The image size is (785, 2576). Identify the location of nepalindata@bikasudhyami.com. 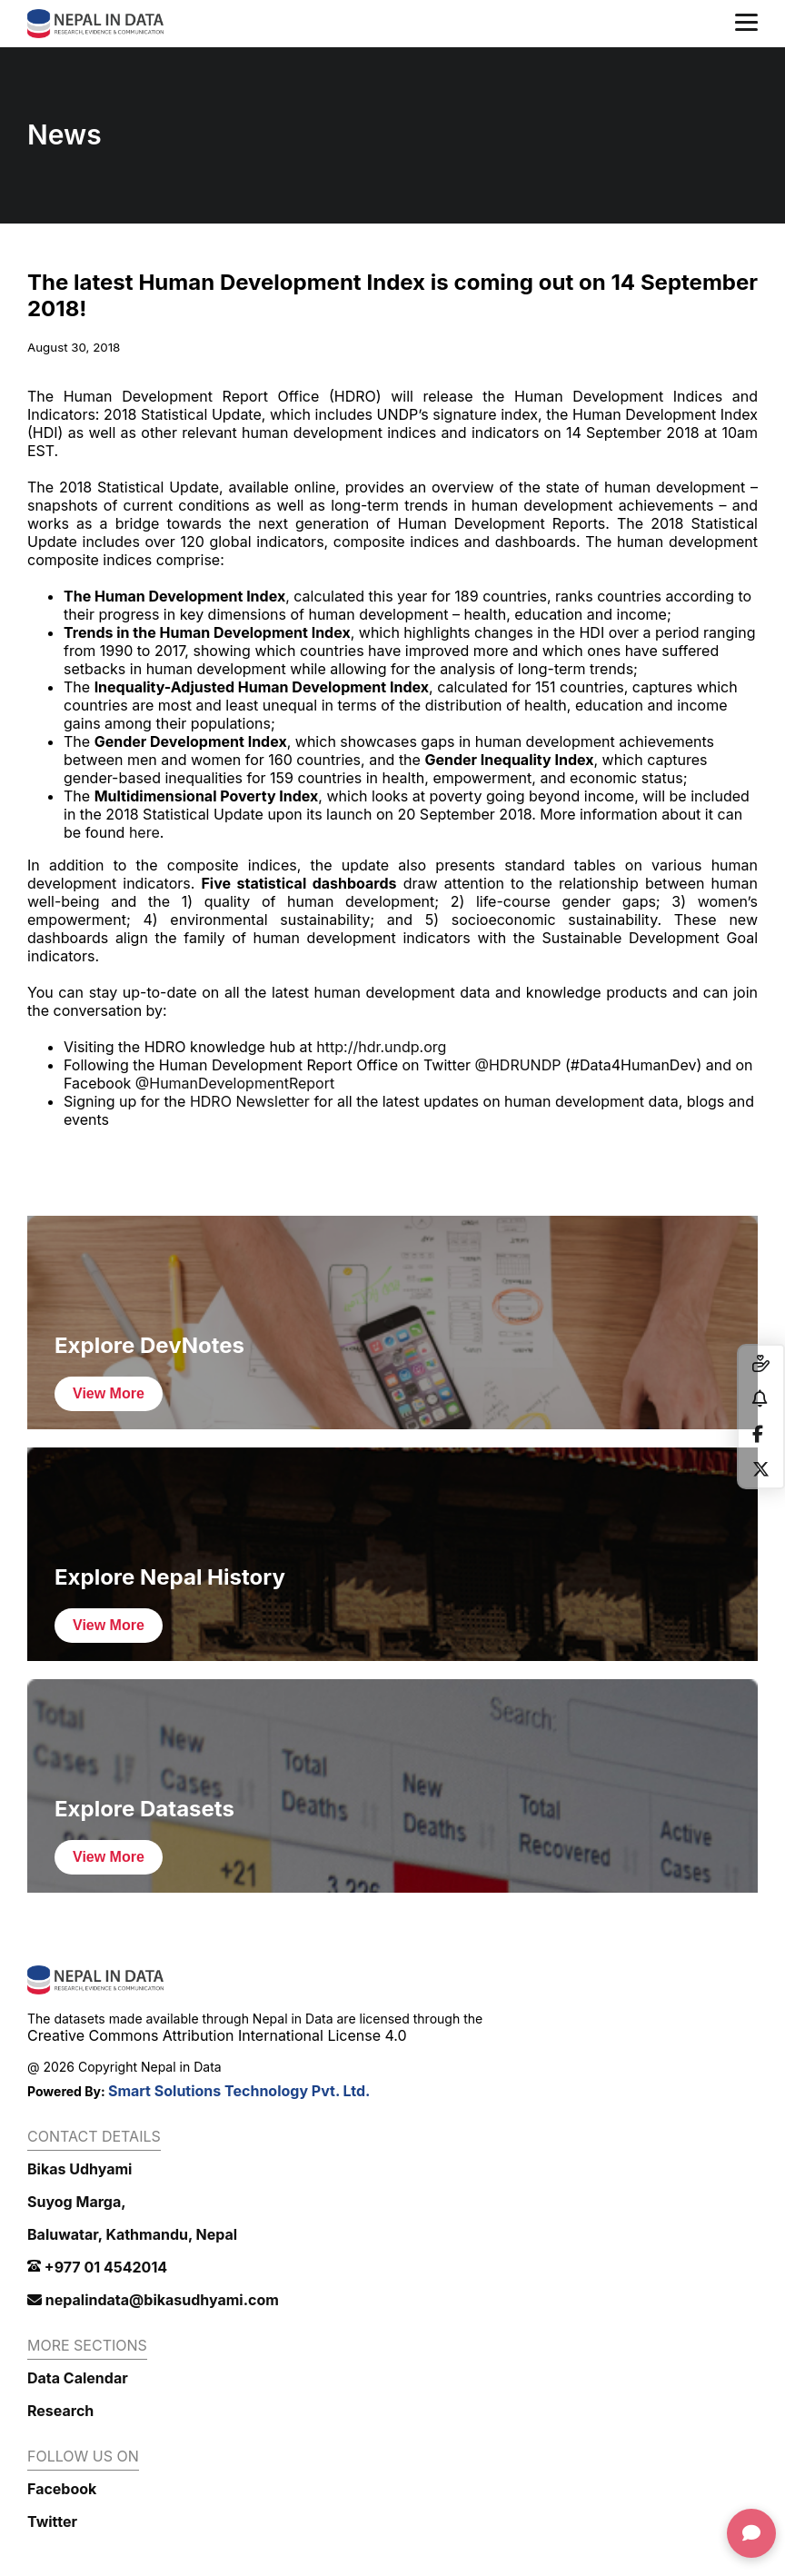
(153, 2300).